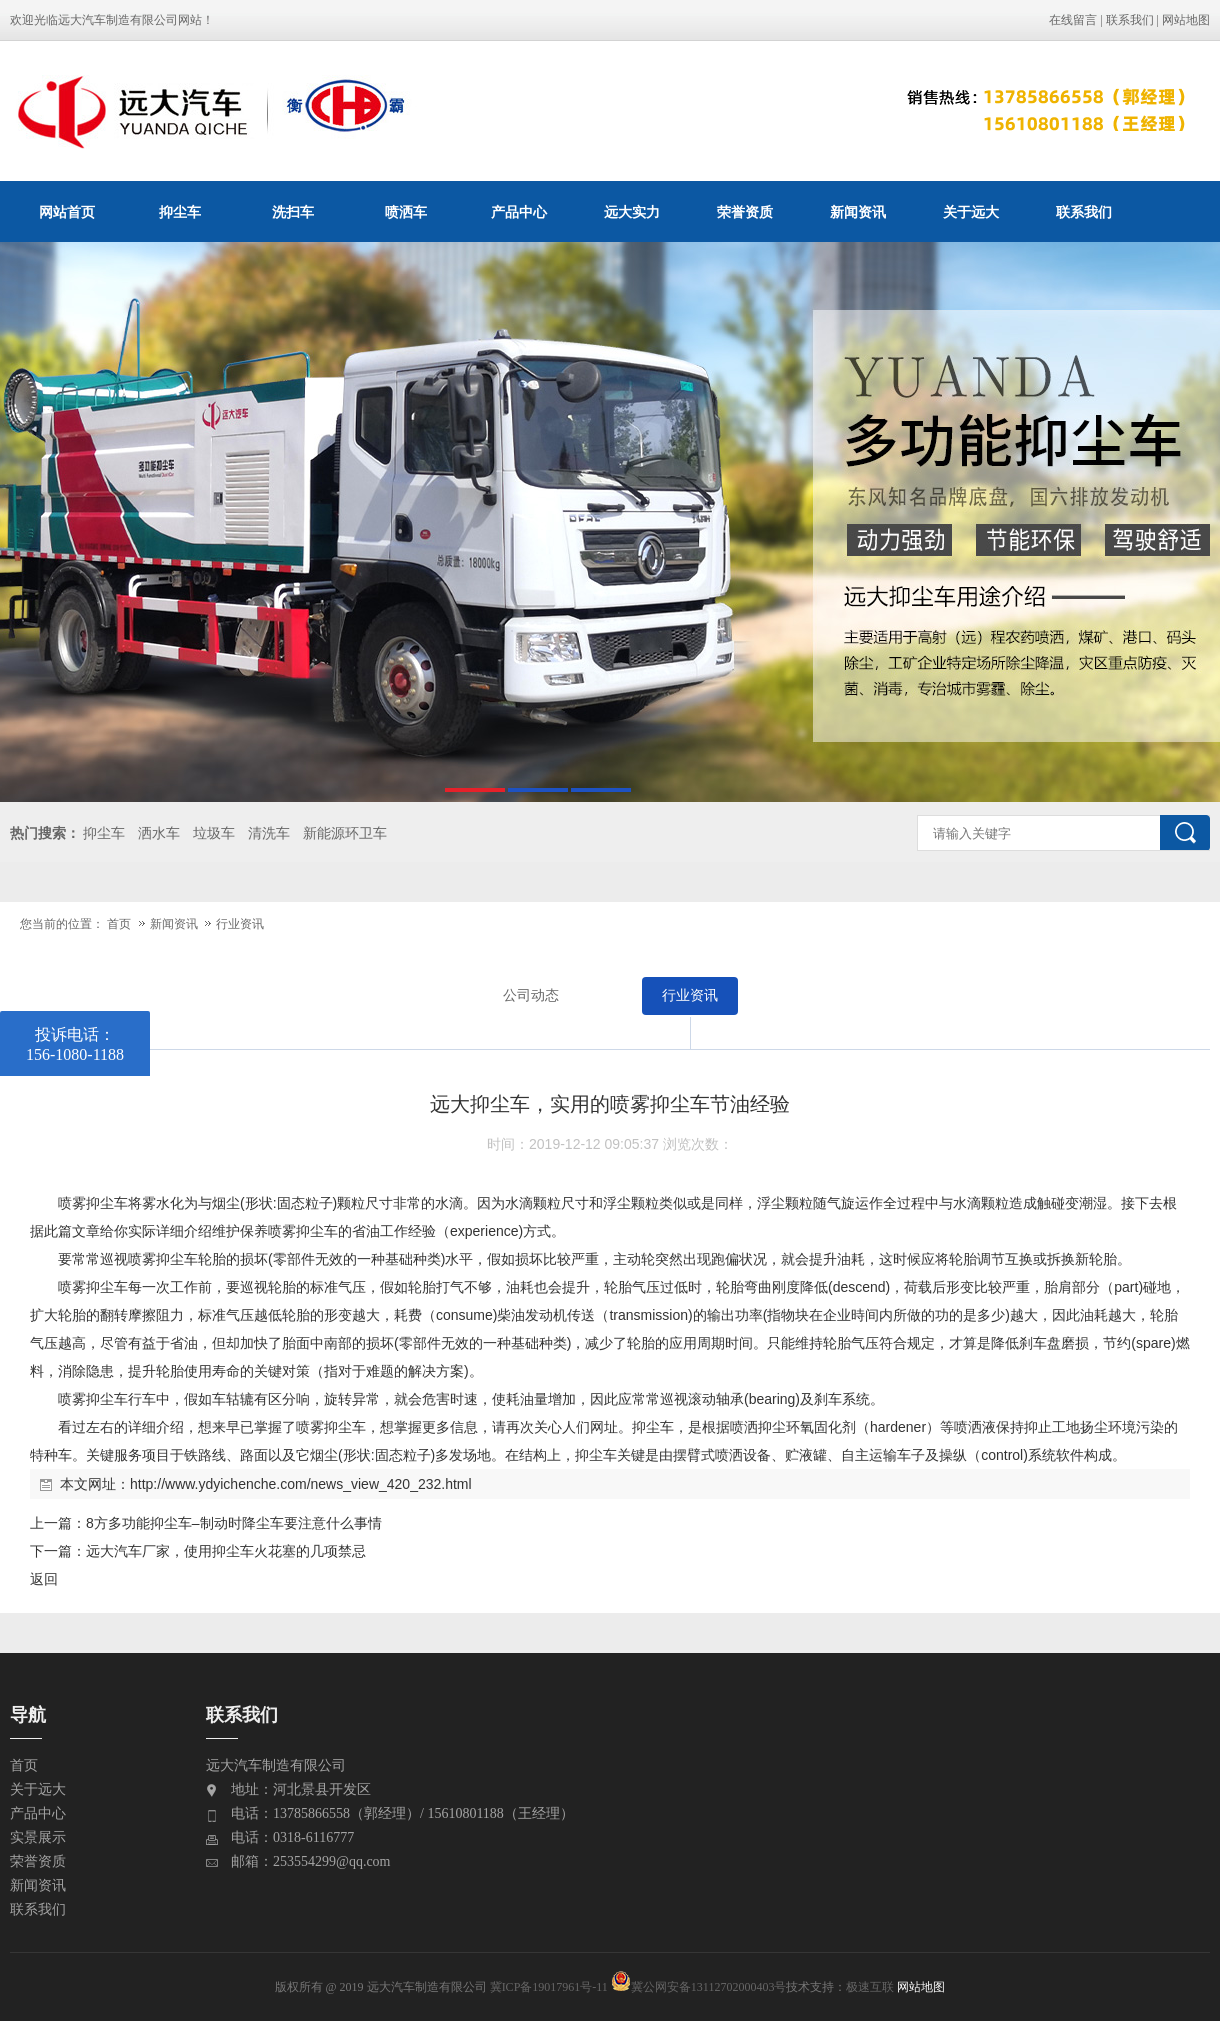 The height and width of the screenshot is (2021, 1220). What do you see at coordinates (549, 1987) in the screenshot?
I see `冀ICP备19017961号-11` at bounding box center [549, 1987].